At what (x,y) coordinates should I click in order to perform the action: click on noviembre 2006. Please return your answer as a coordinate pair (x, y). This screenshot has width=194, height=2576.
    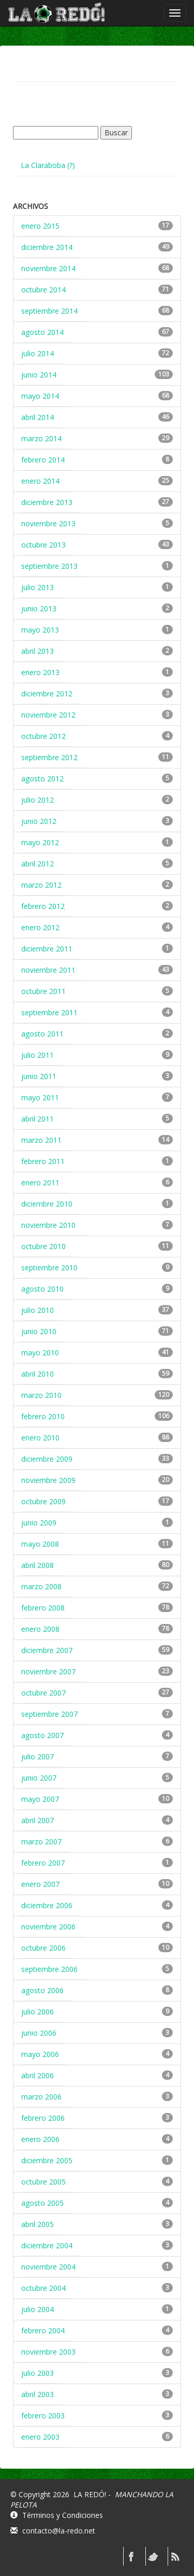
    Looking at the image, I should click on (48, 1926).